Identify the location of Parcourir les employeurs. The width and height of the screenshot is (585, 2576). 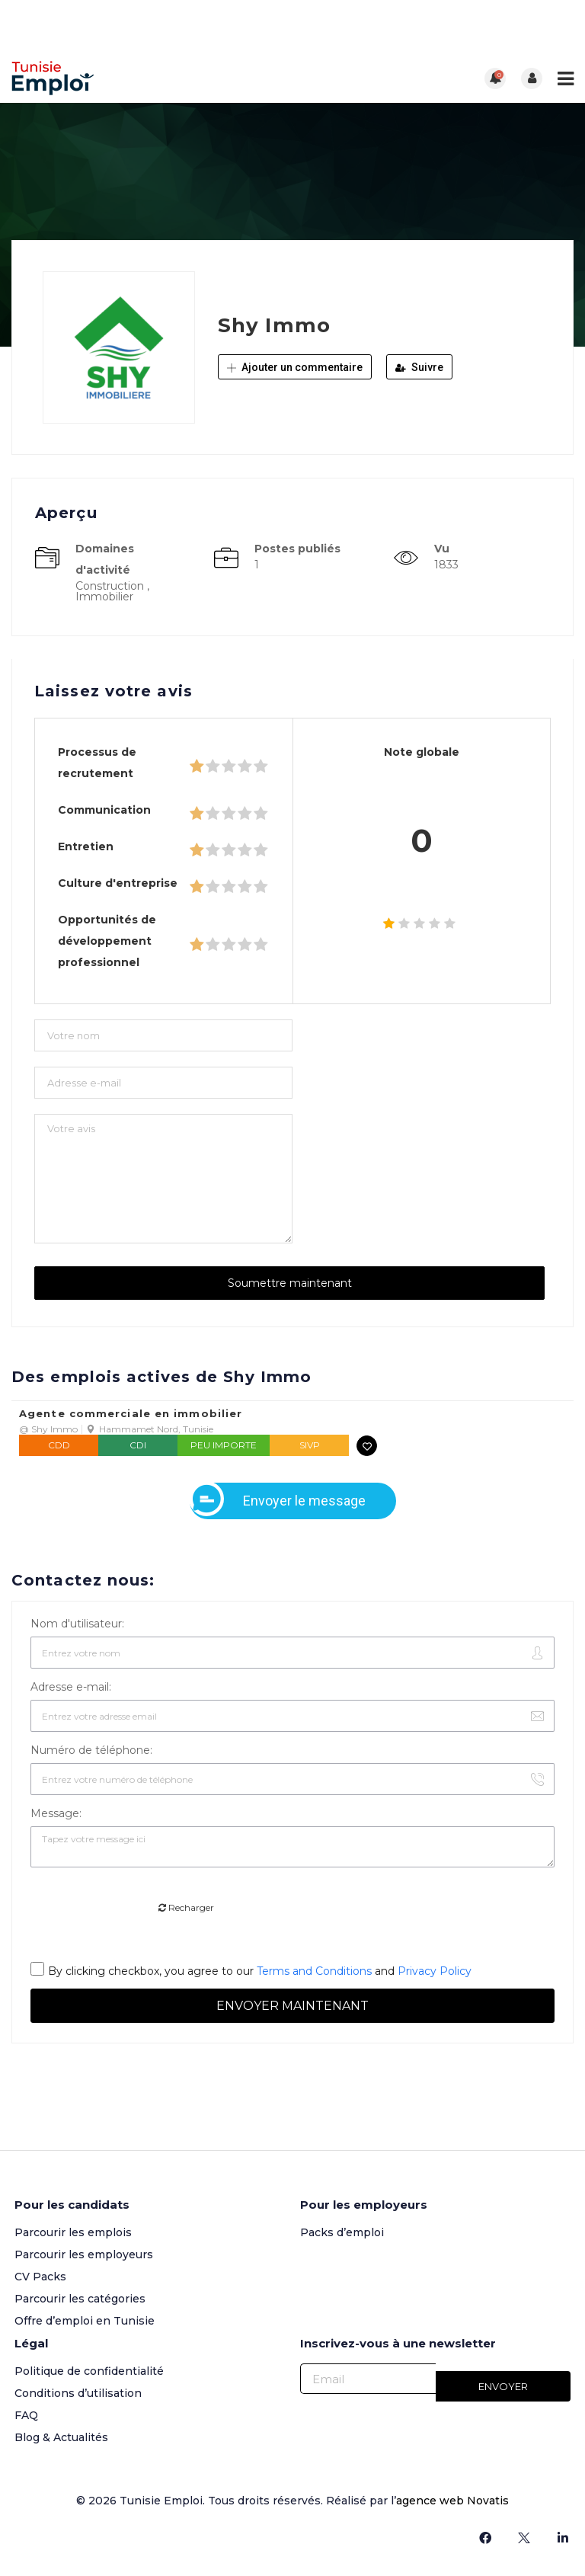
(83, 2254).